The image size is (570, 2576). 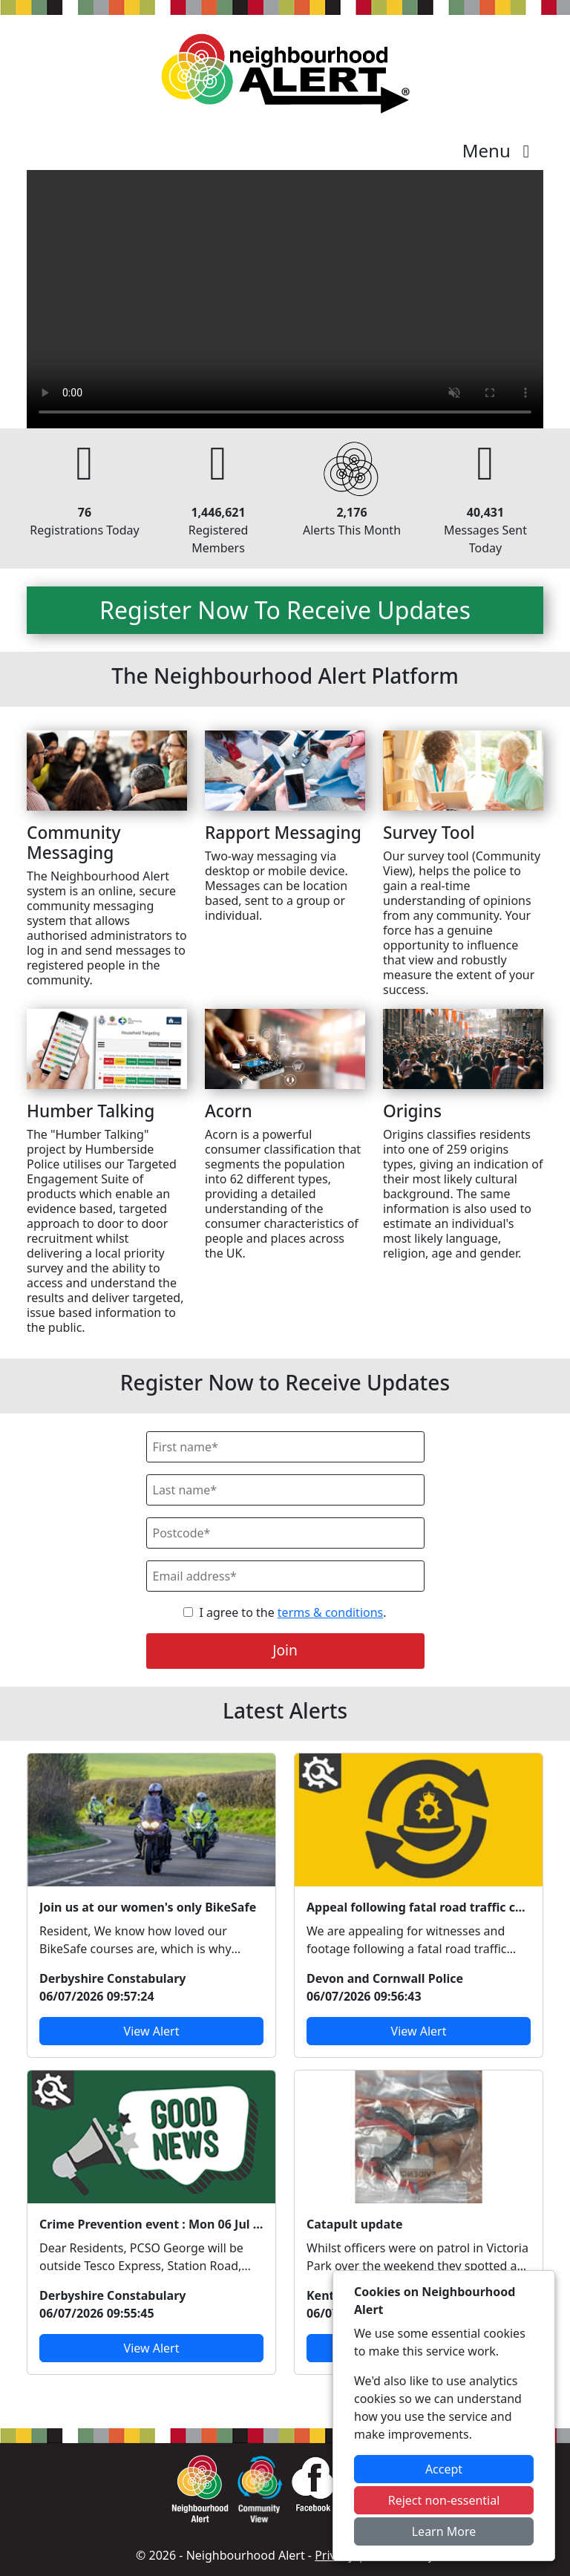 What do you see at coordinates (285, 1446) in the screenshot?
I see `[First Name]` at bounding box center [285, 1446].